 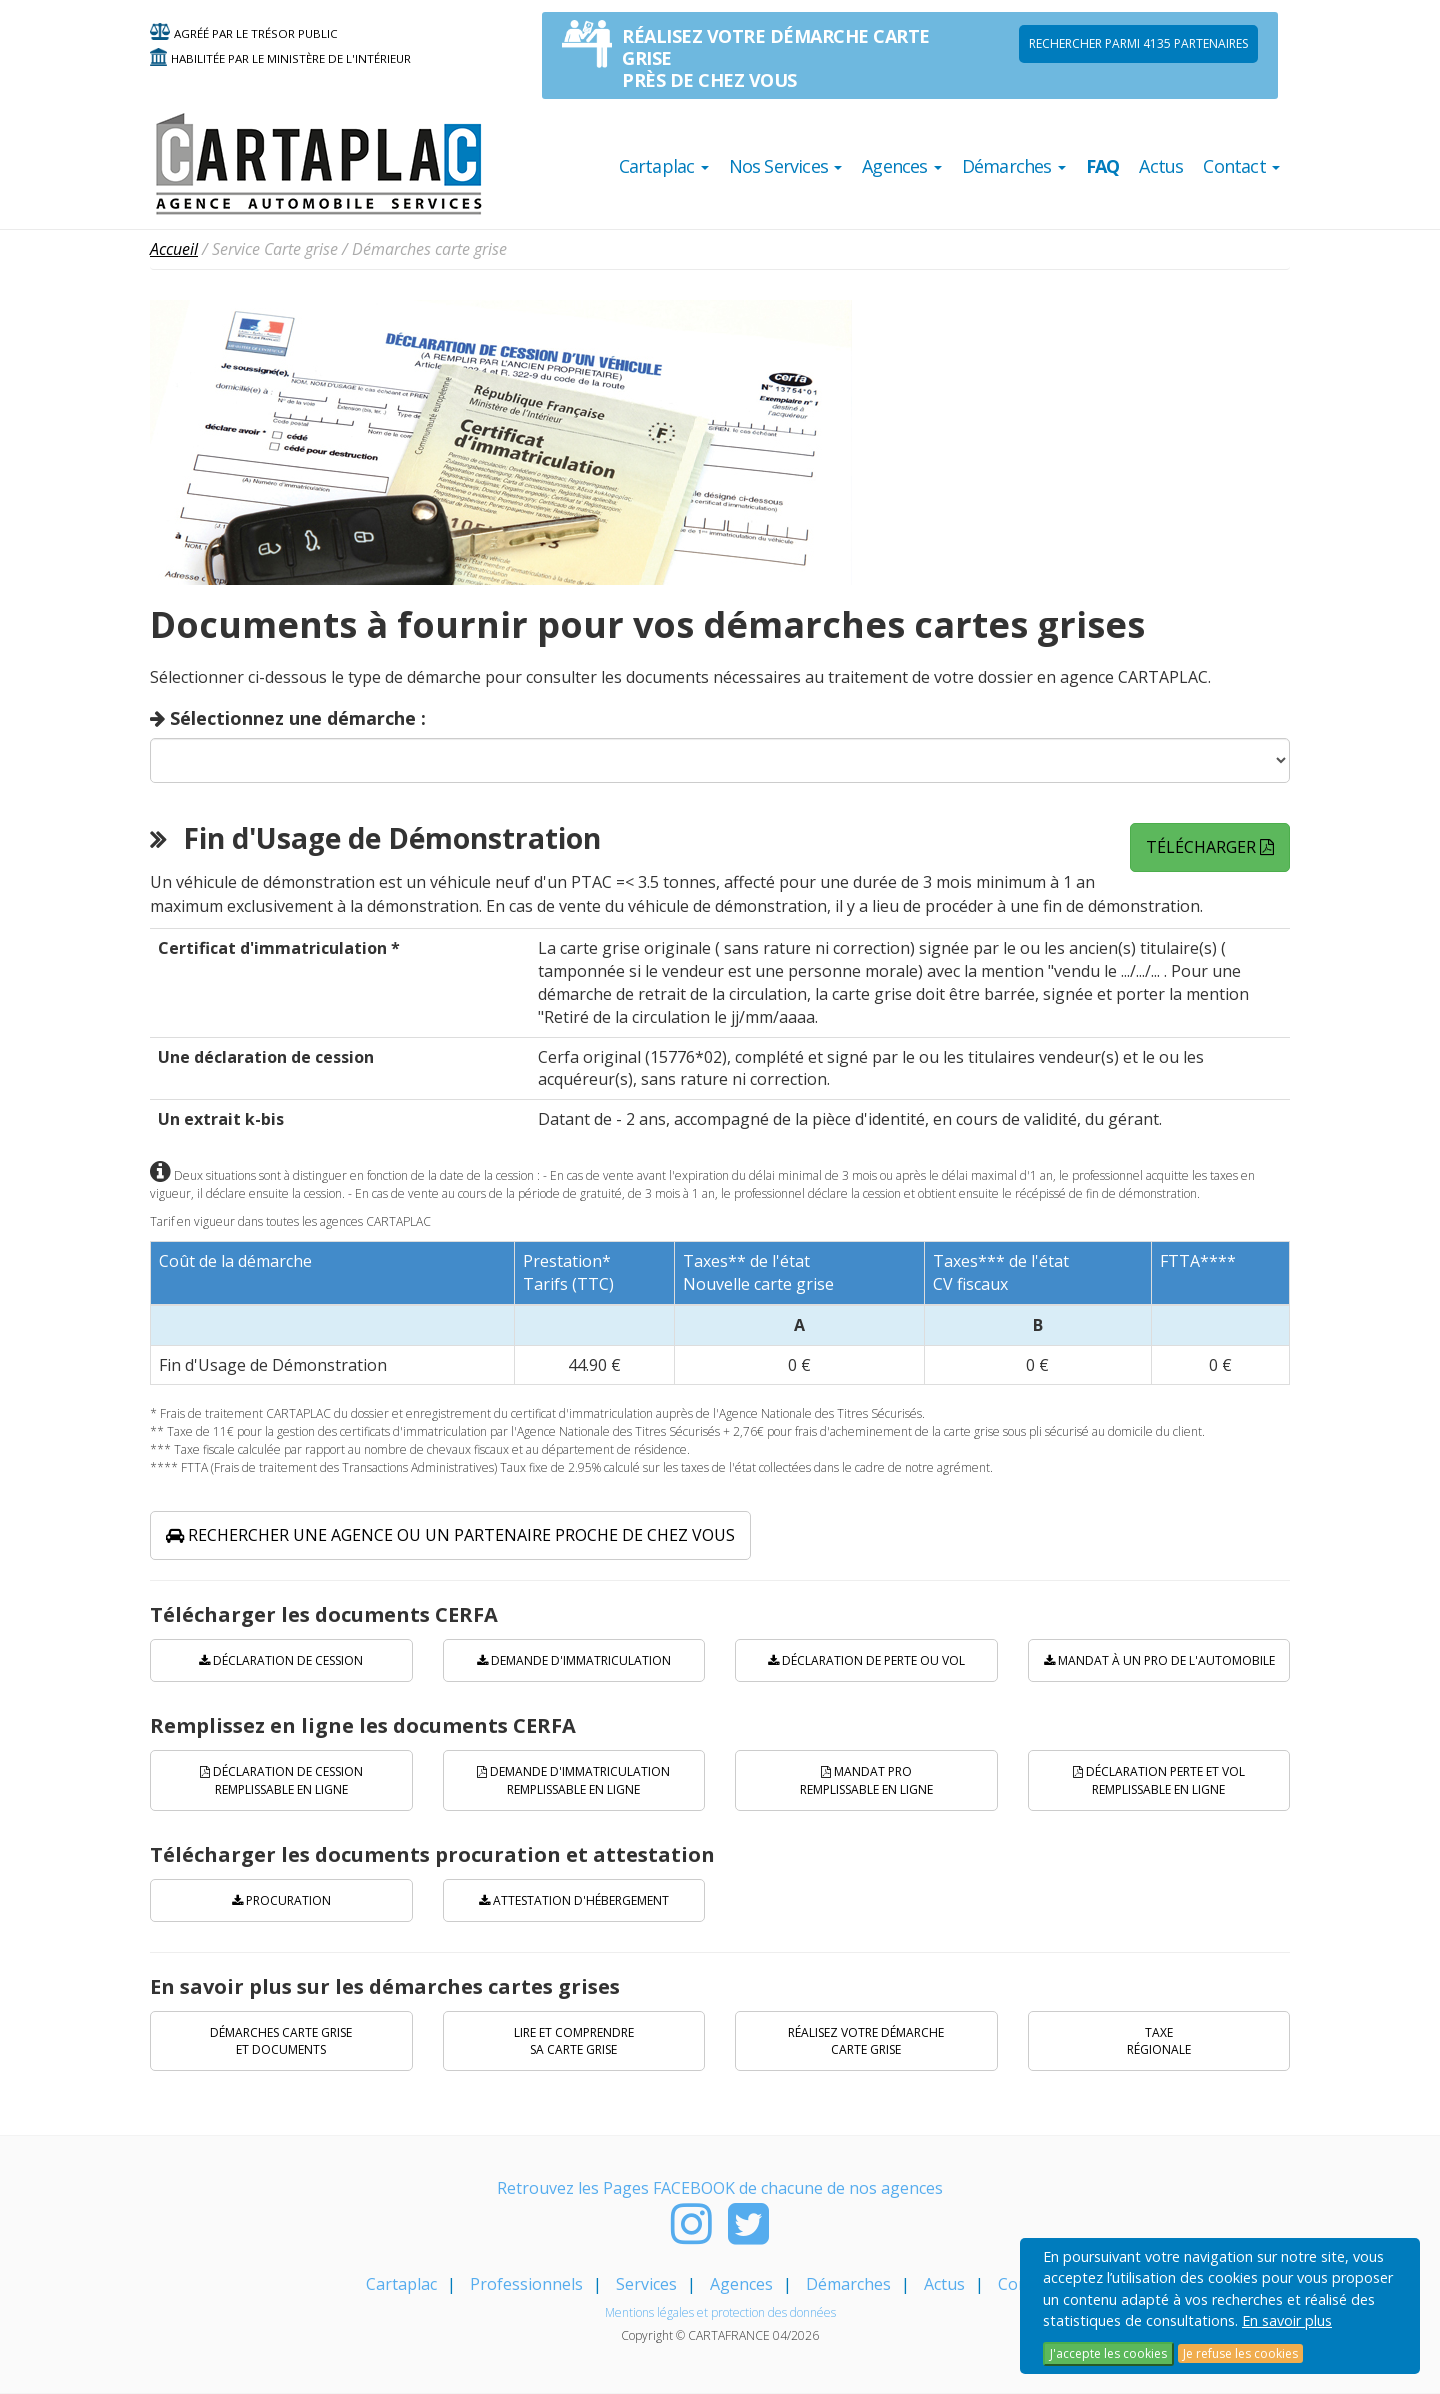 What do you see at coordinates (1159, 1660) in the screenshot?
I see `Mandat à un pro de l'automobile` at bounding box center [1159, 1660].